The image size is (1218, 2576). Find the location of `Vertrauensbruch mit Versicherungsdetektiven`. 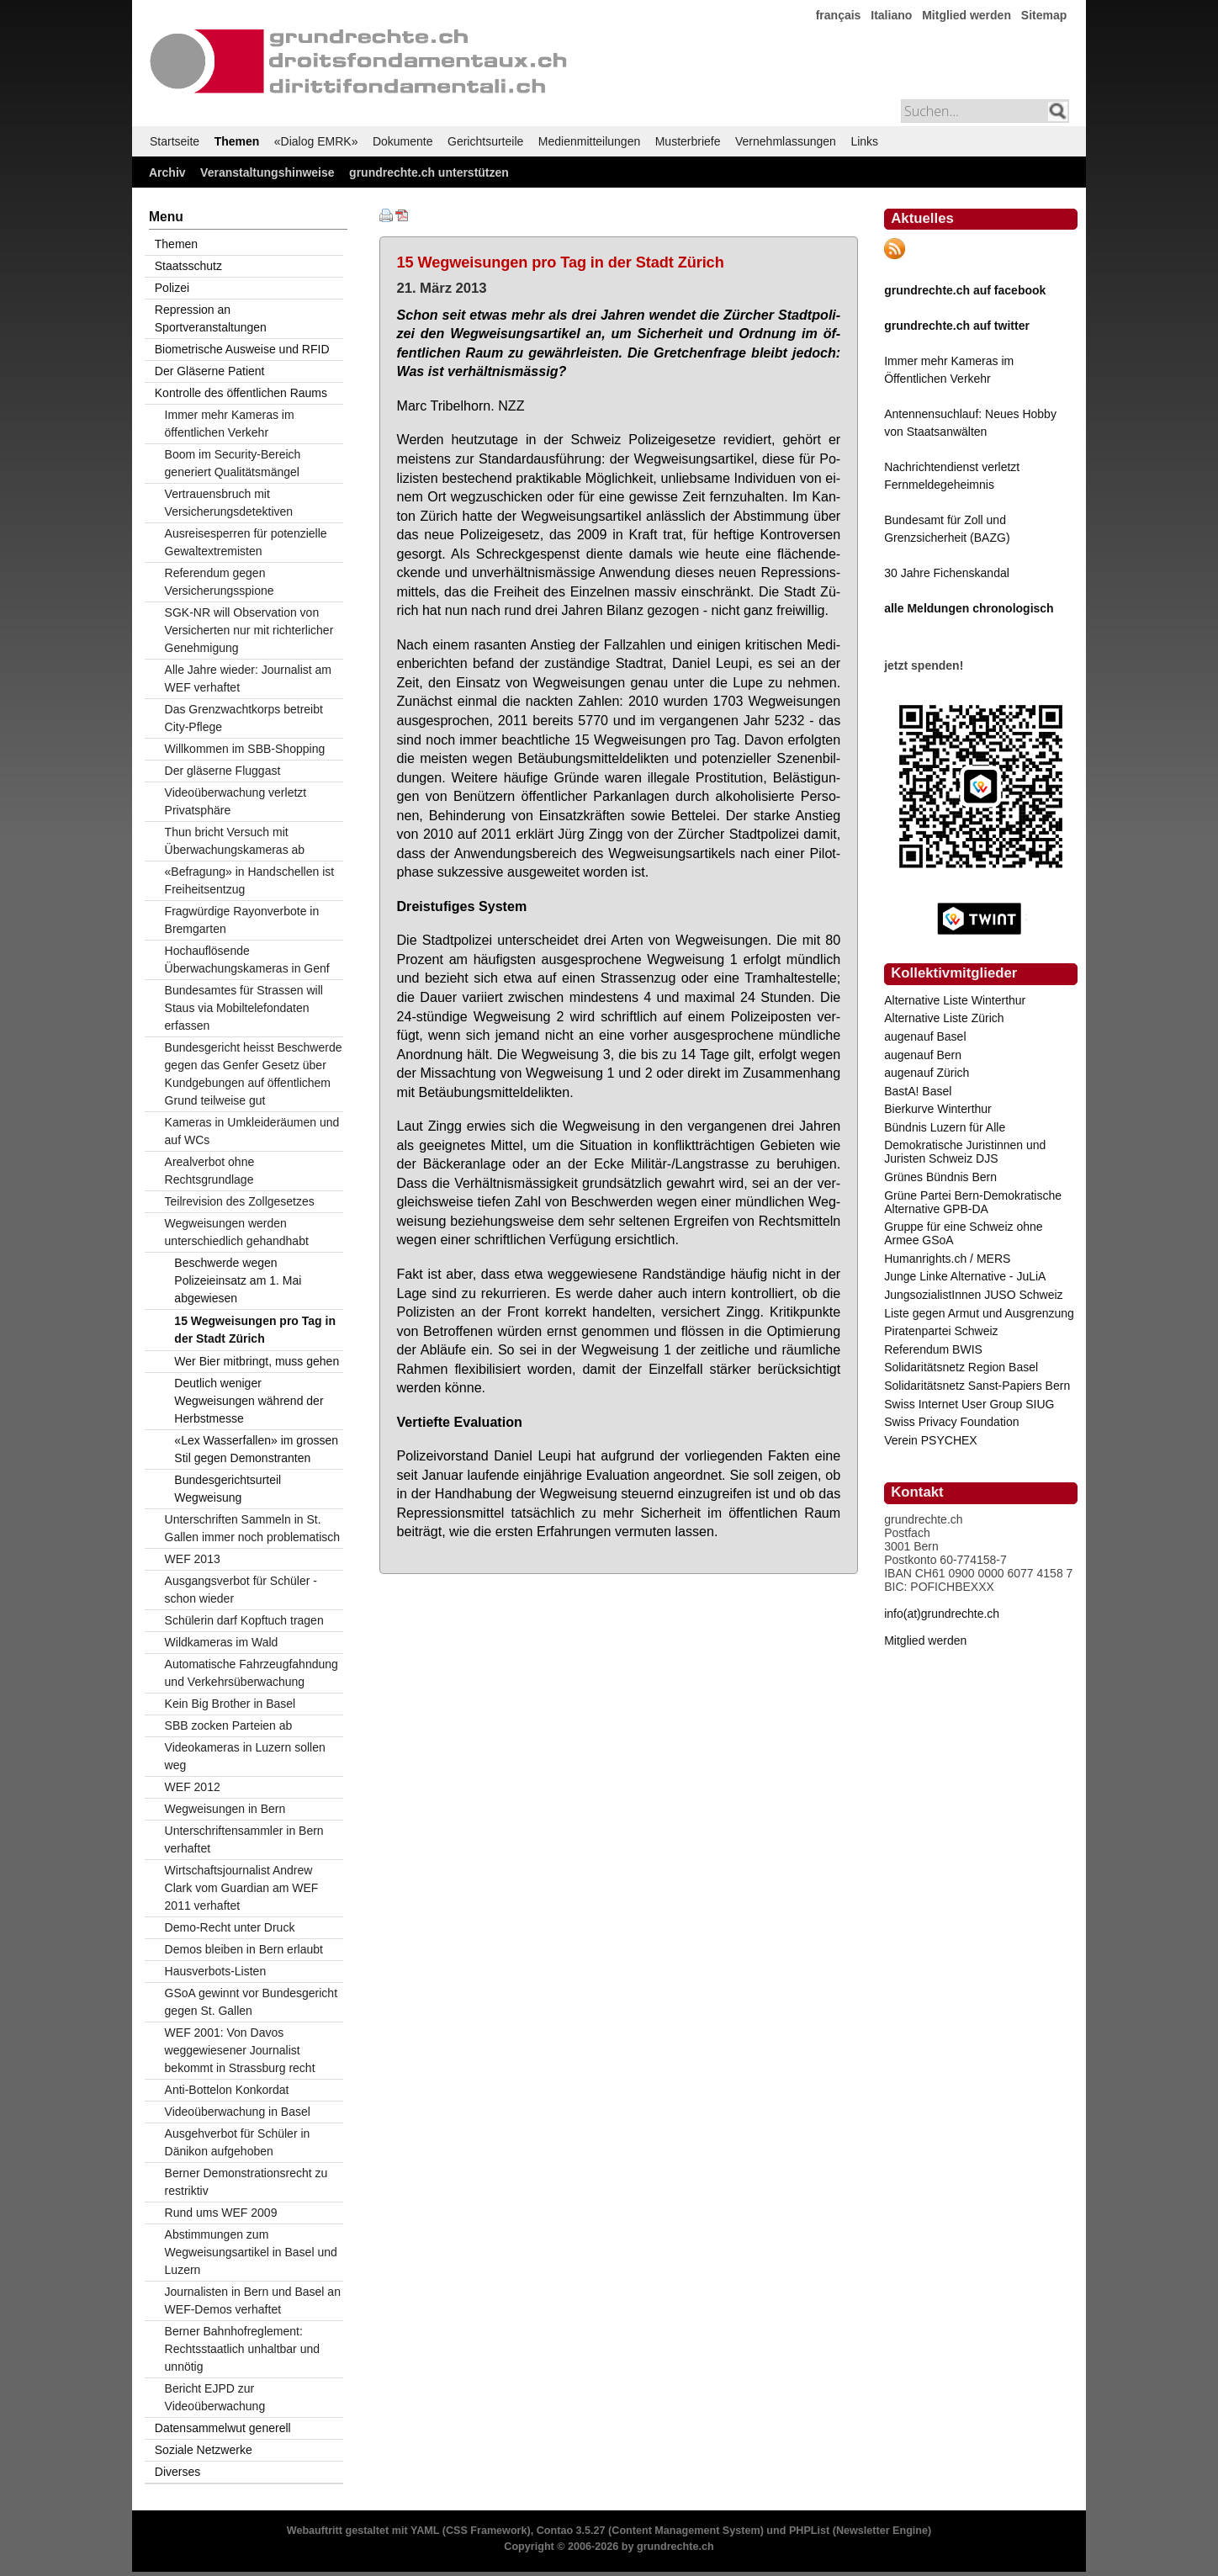

Vertrauensbruch mit Versicherungsdetektiven is located at coordinates (229, 502).